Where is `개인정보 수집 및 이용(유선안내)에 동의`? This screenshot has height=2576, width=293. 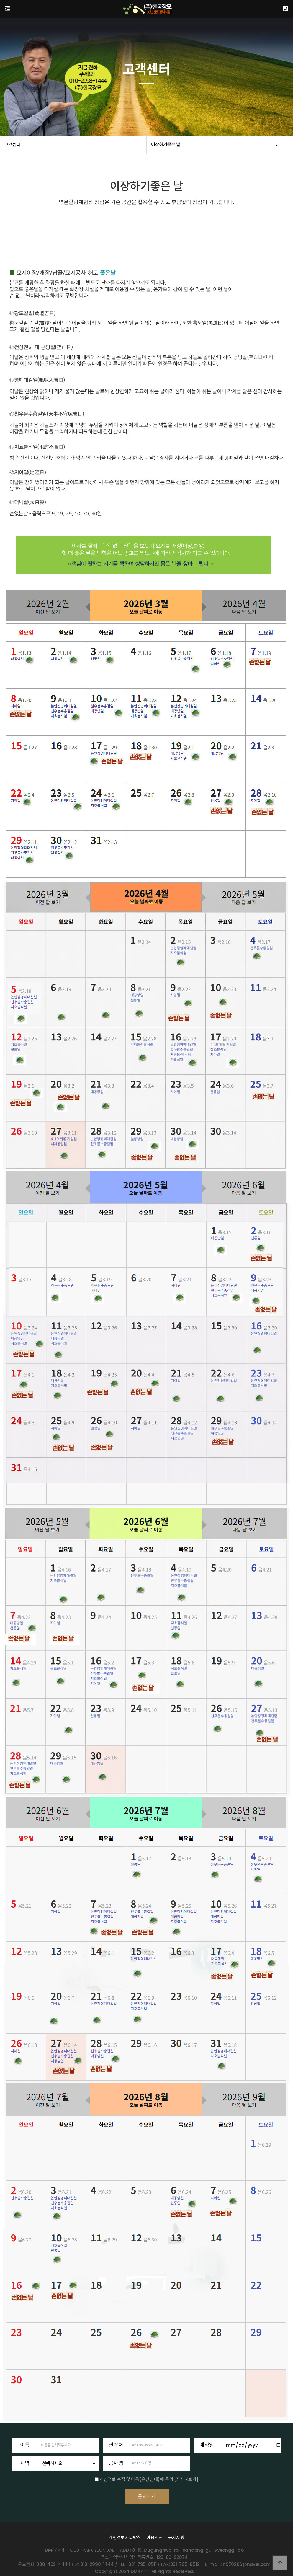 개인정보 수집 및 이용(유선안내)에 동의 is located at coordinates (136, 2479).